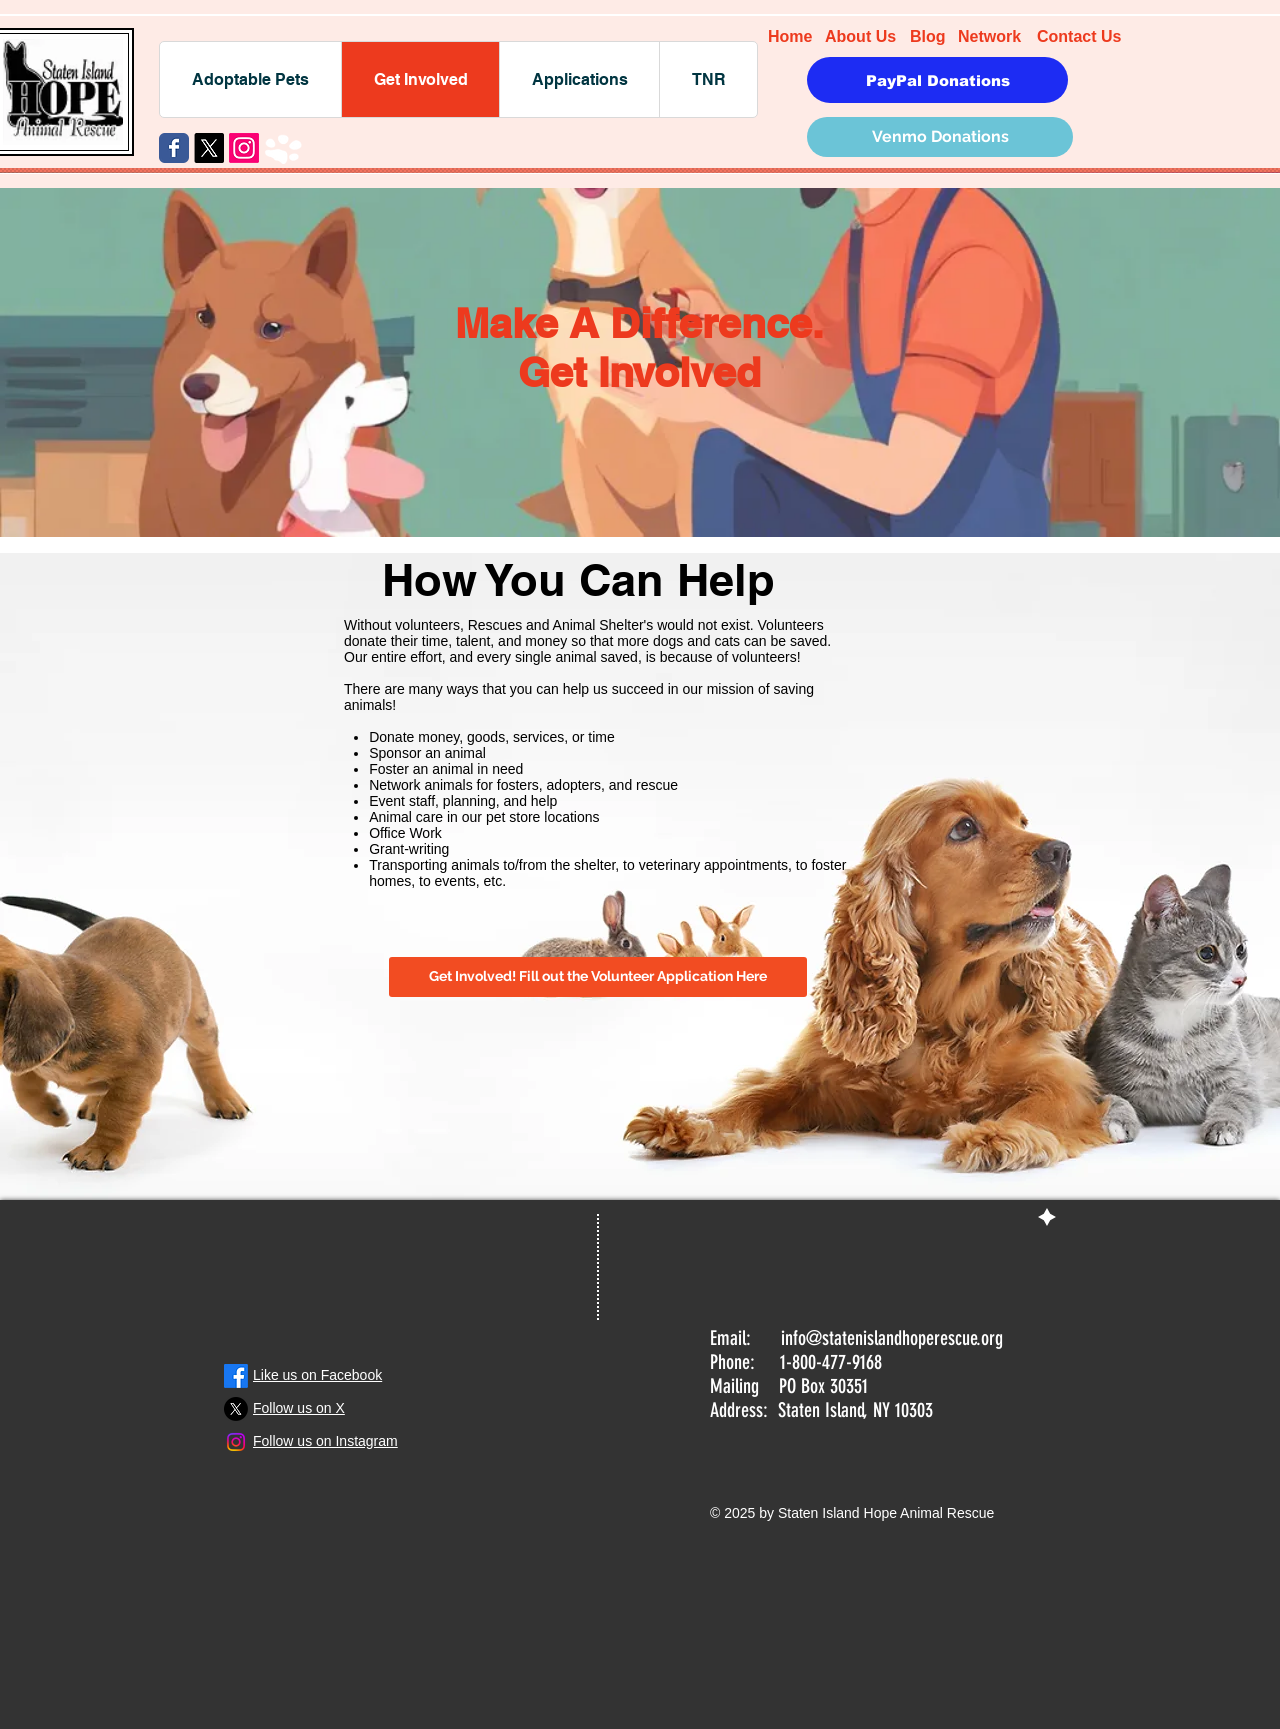  Describe the element at coordinates (236, 1376) in the screenshot. I see `[Facebook]` at that location.